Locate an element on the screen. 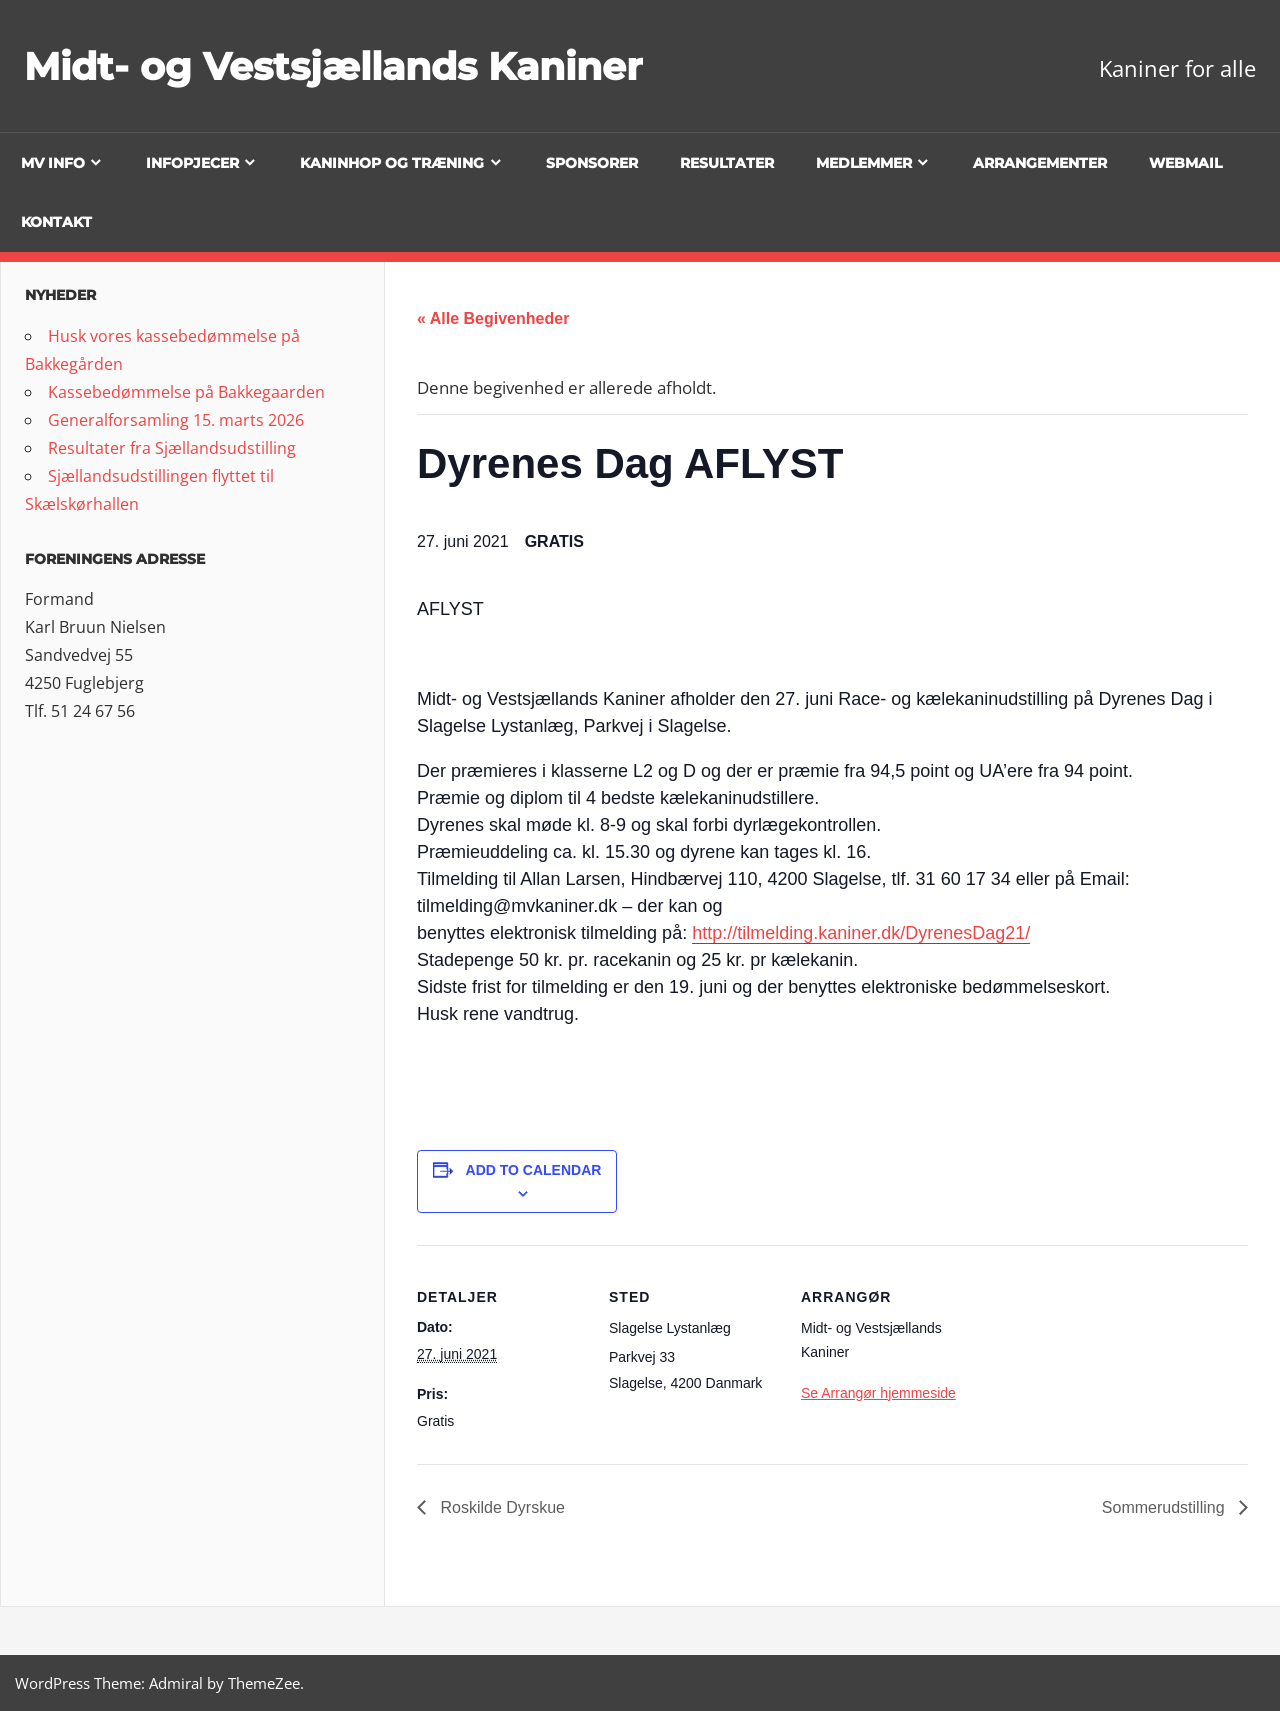  Kaninhop og træning is located at coordinates (392, 163).